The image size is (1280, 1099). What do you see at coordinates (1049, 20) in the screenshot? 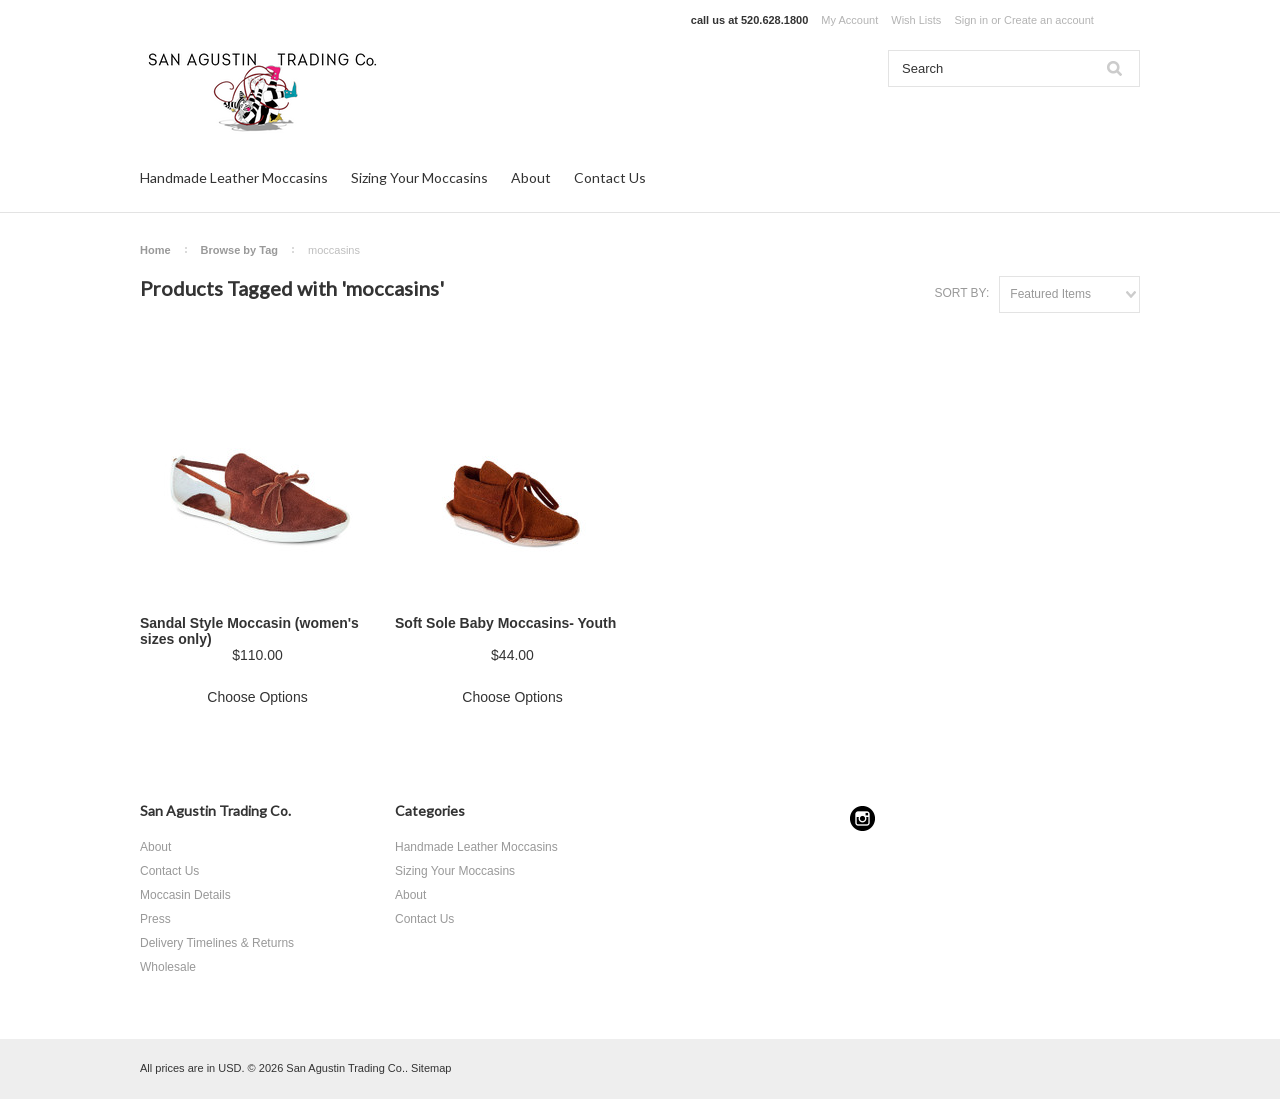
I see `Create an account` at bounding box center [1049, 20].